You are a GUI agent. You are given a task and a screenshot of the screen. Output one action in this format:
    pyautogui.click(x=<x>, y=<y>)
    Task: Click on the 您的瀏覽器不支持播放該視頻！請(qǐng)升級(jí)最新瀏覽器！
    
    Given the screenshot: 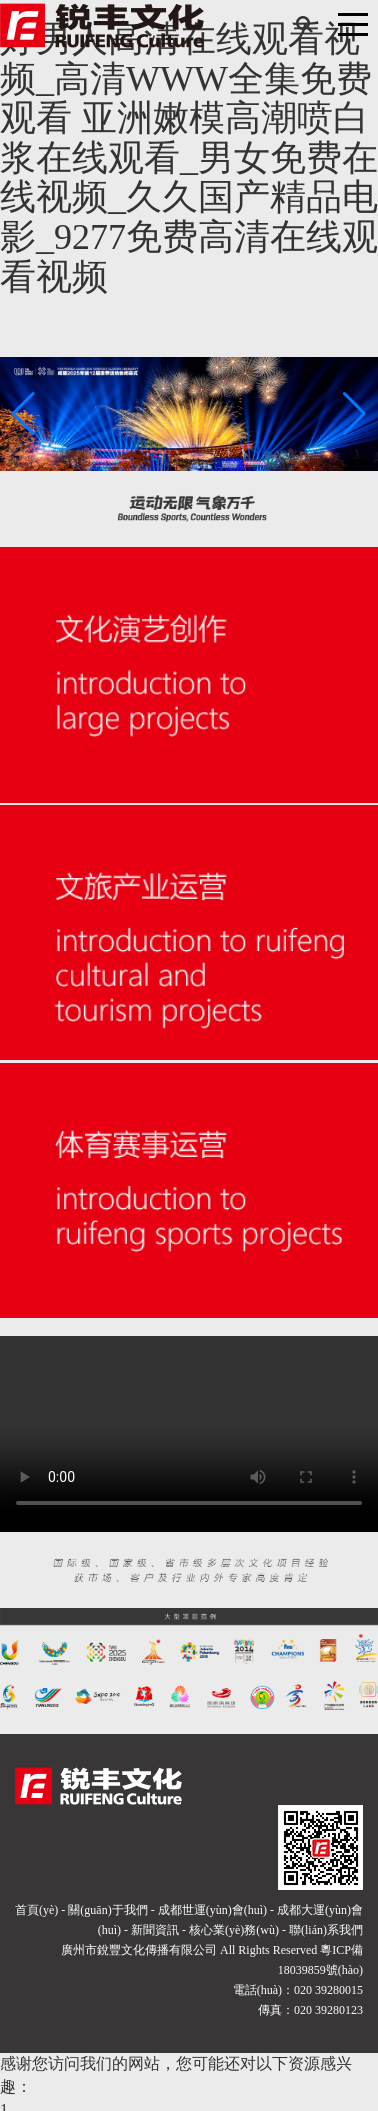 What is the action you would take?
    pyautogui.click(x=189, y=1430)
    